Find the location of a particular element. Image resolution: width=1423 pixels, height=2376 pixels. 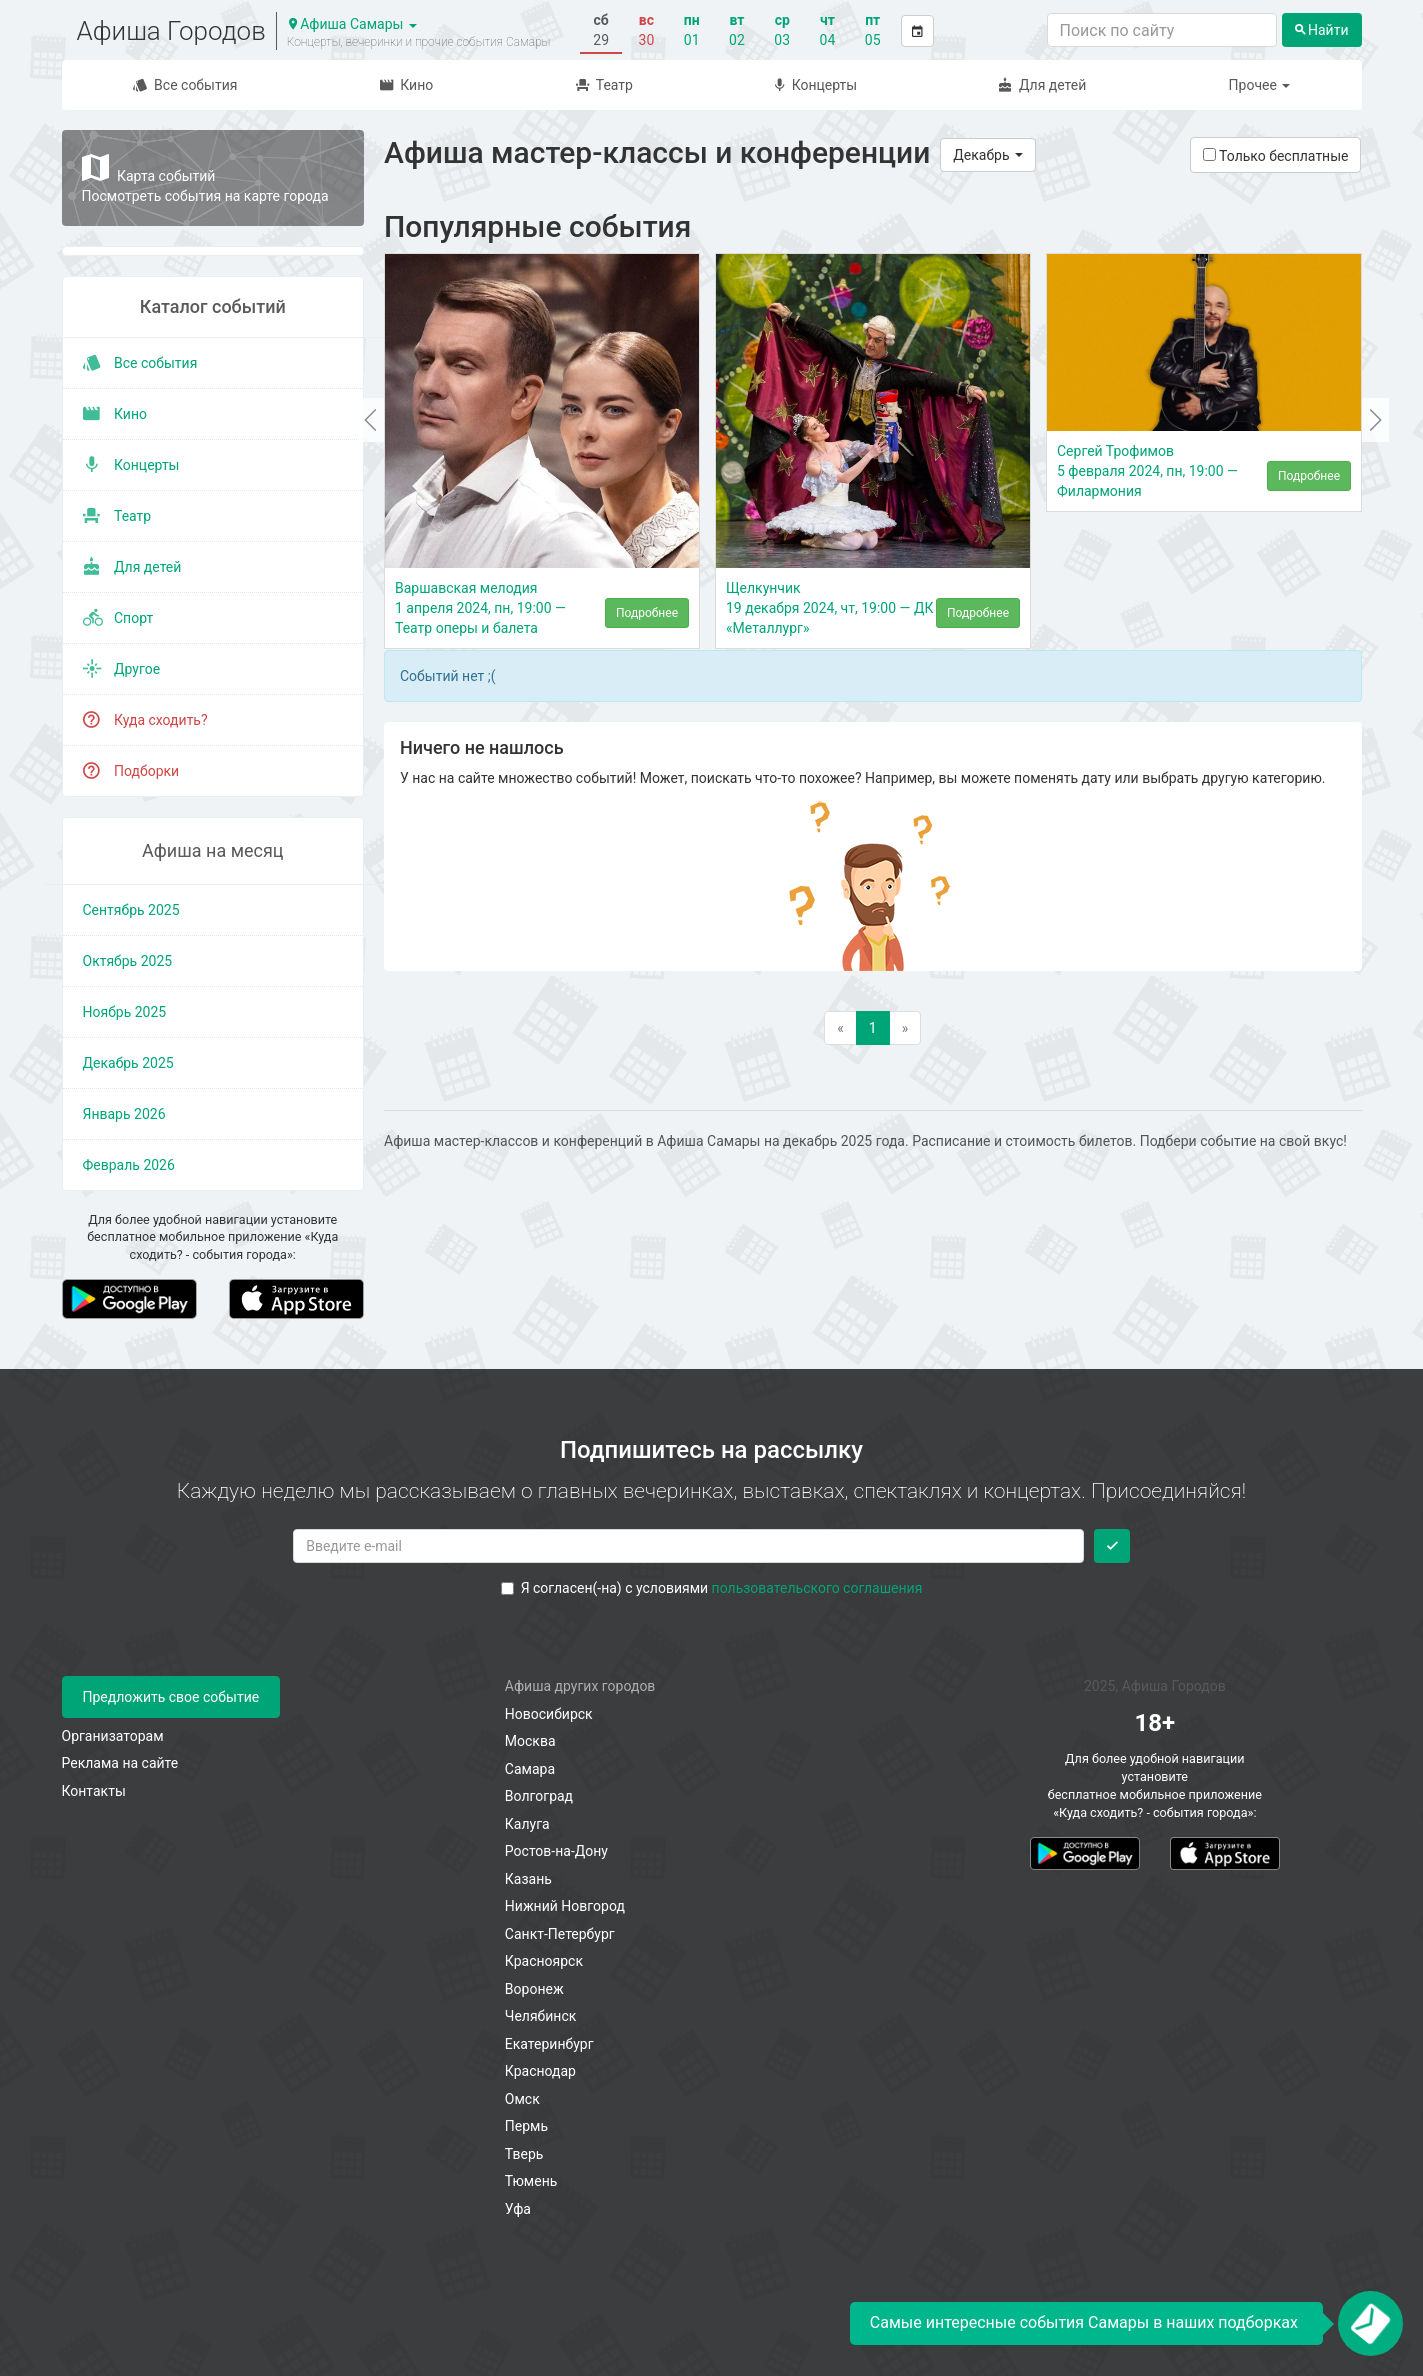

октябрь 2025 is located at coordinates (128, 961).